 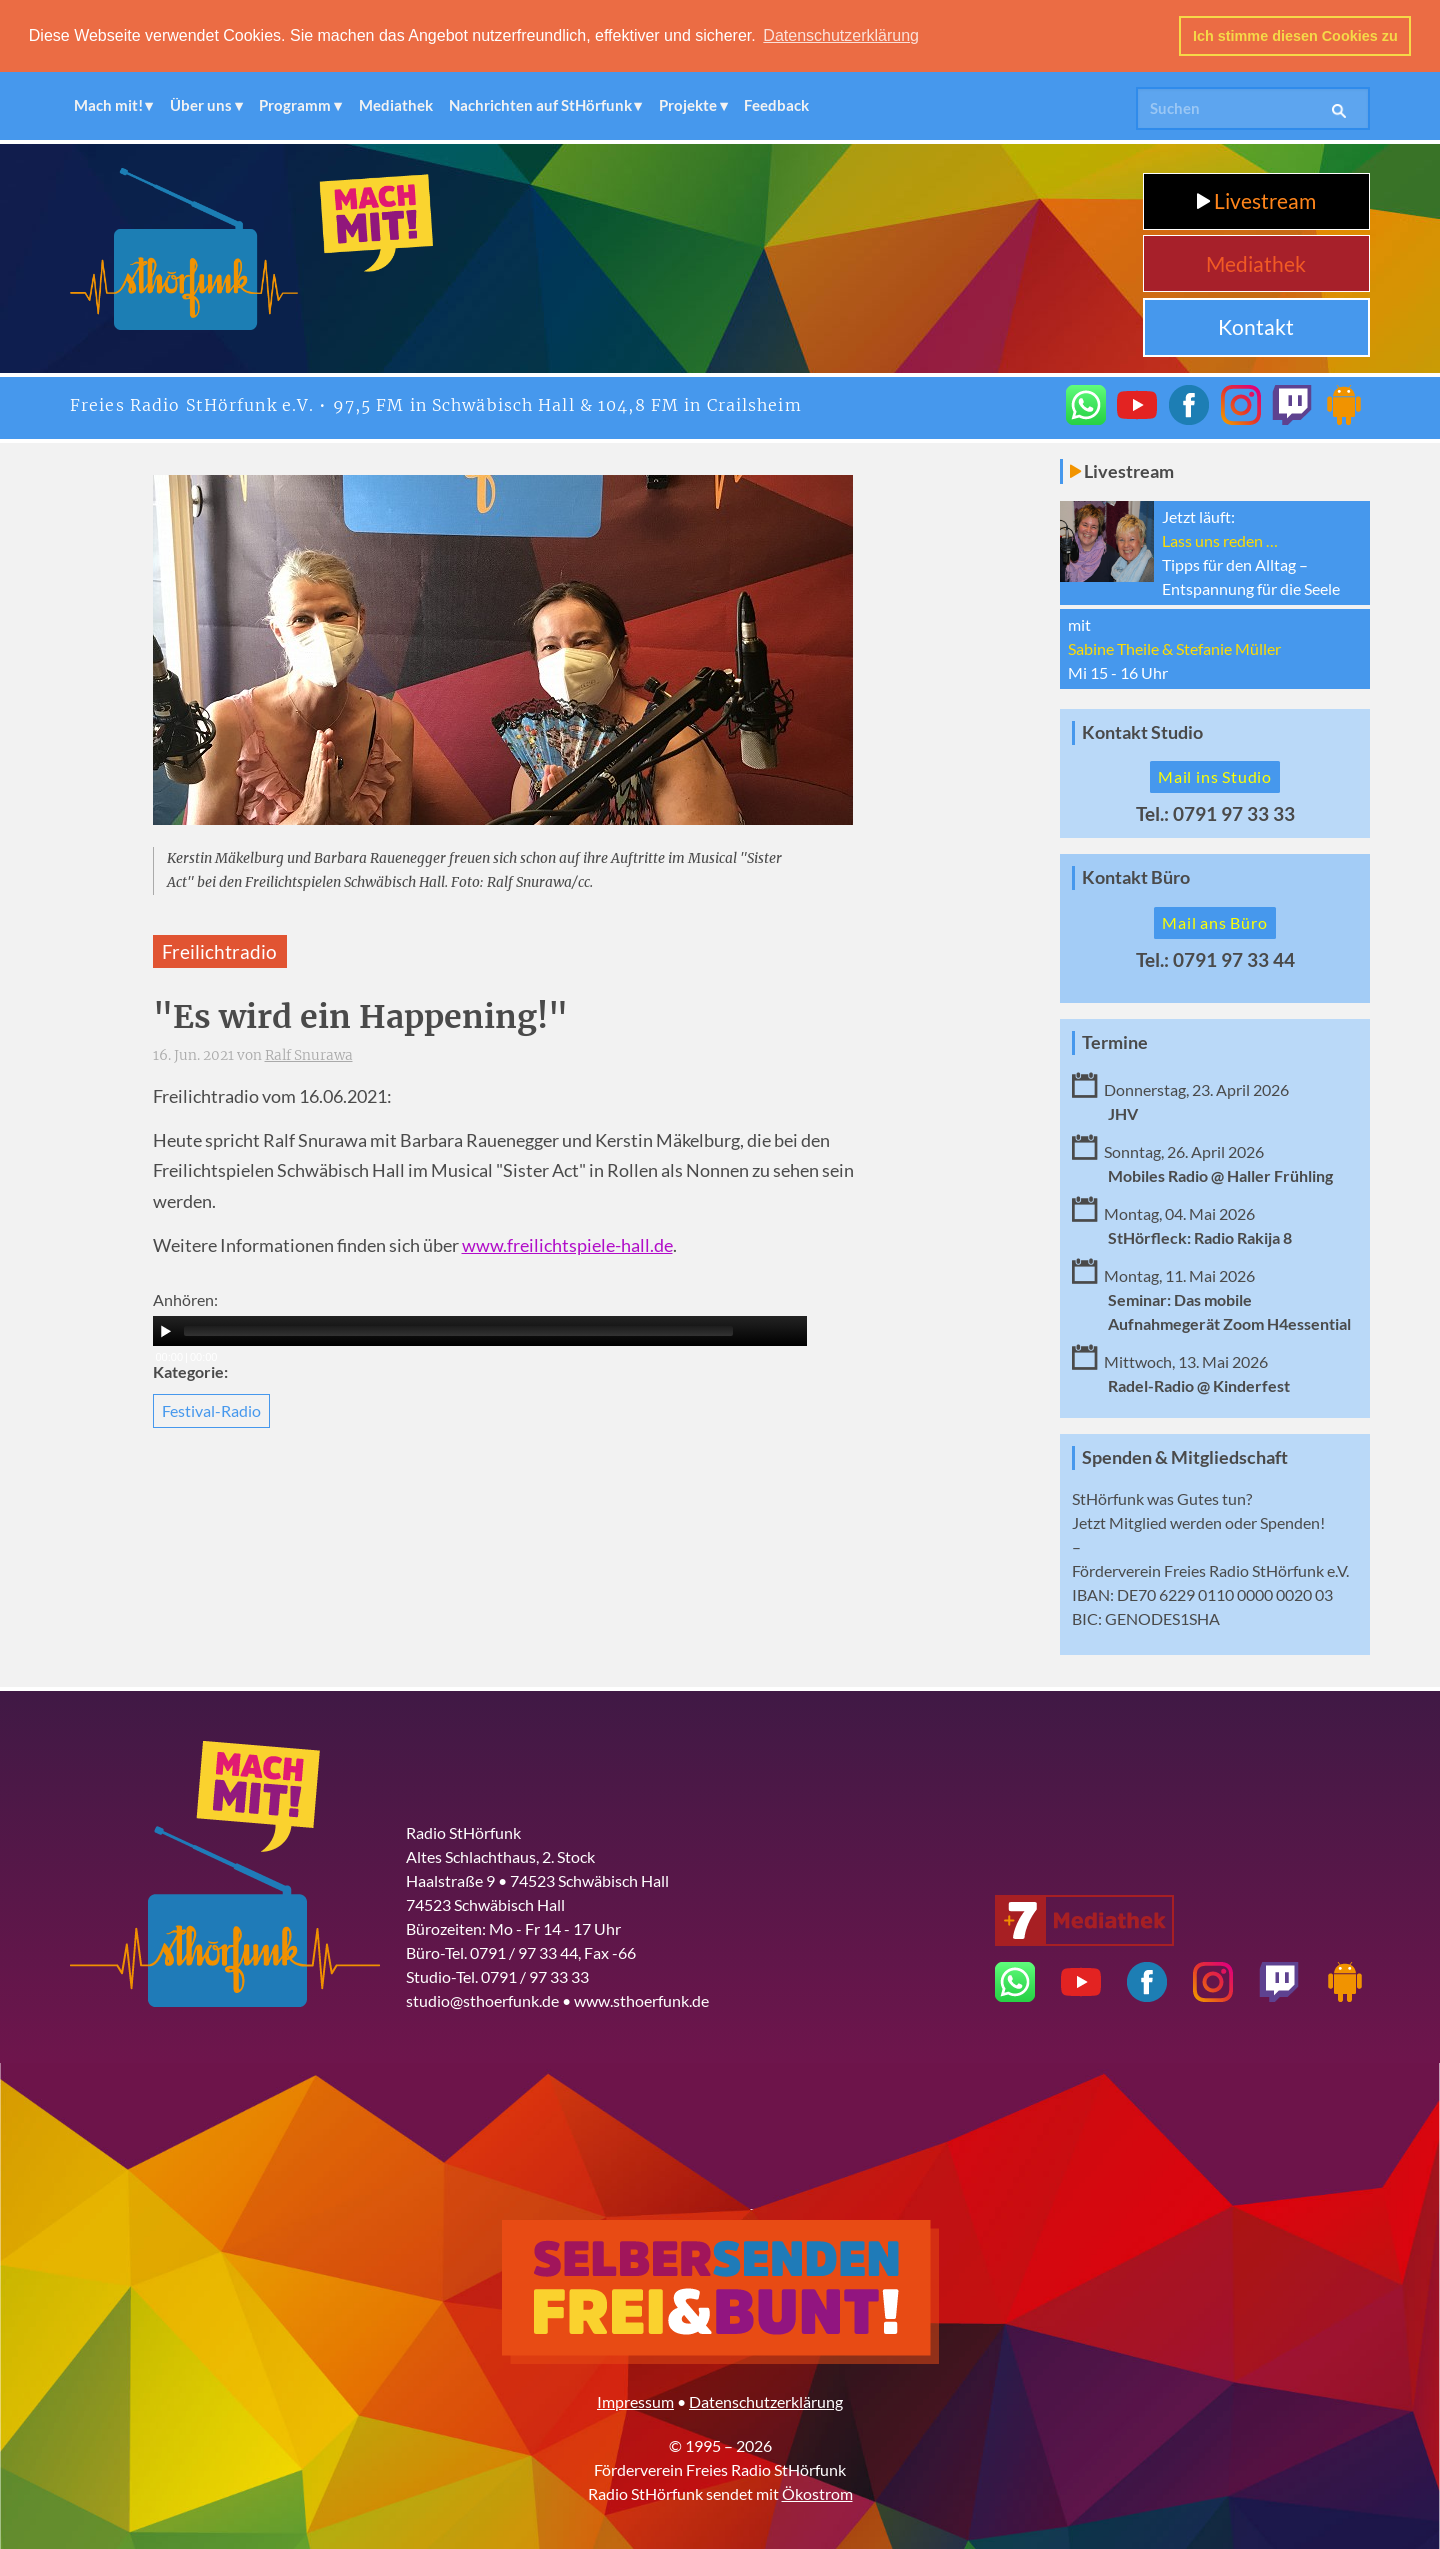 What do you see at coordinates (1256, 200) in the screenshot?
I see `Livestream` at bounding box center [1256, 200].